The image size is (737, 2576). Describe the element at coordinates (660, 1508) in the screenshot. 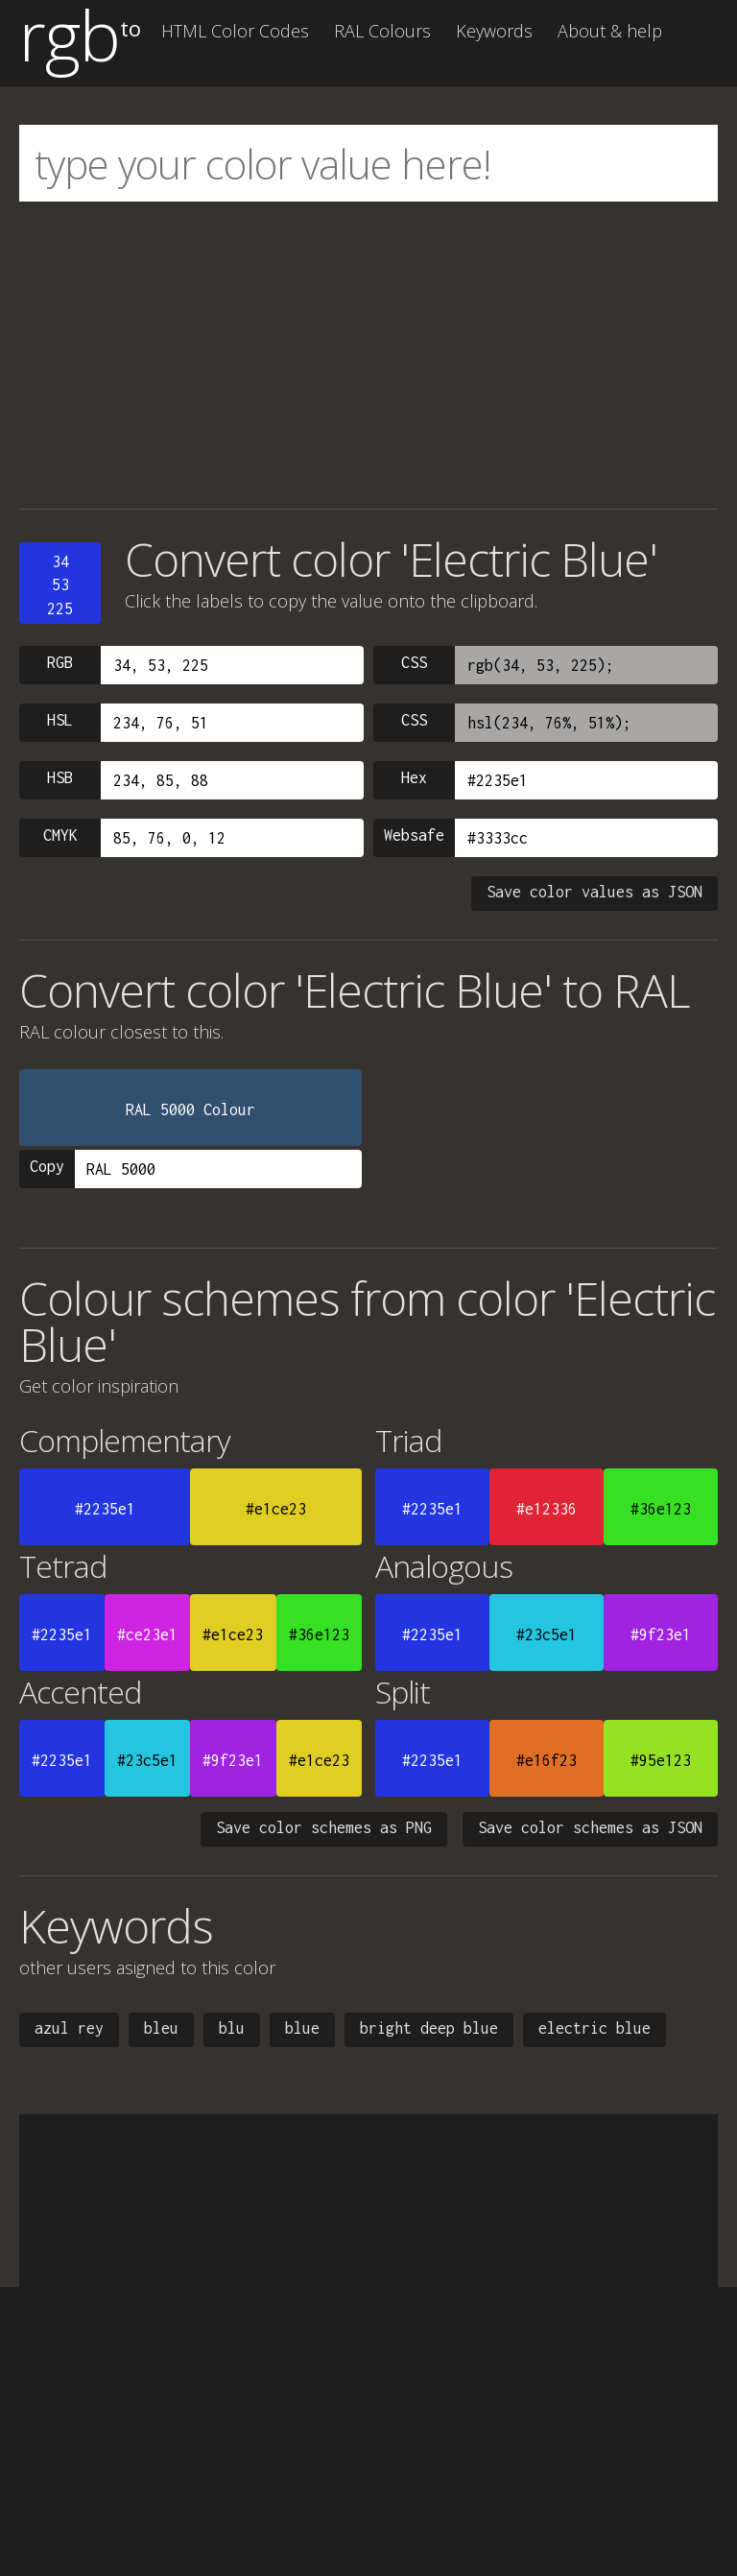

I see `#36e123` at that location.